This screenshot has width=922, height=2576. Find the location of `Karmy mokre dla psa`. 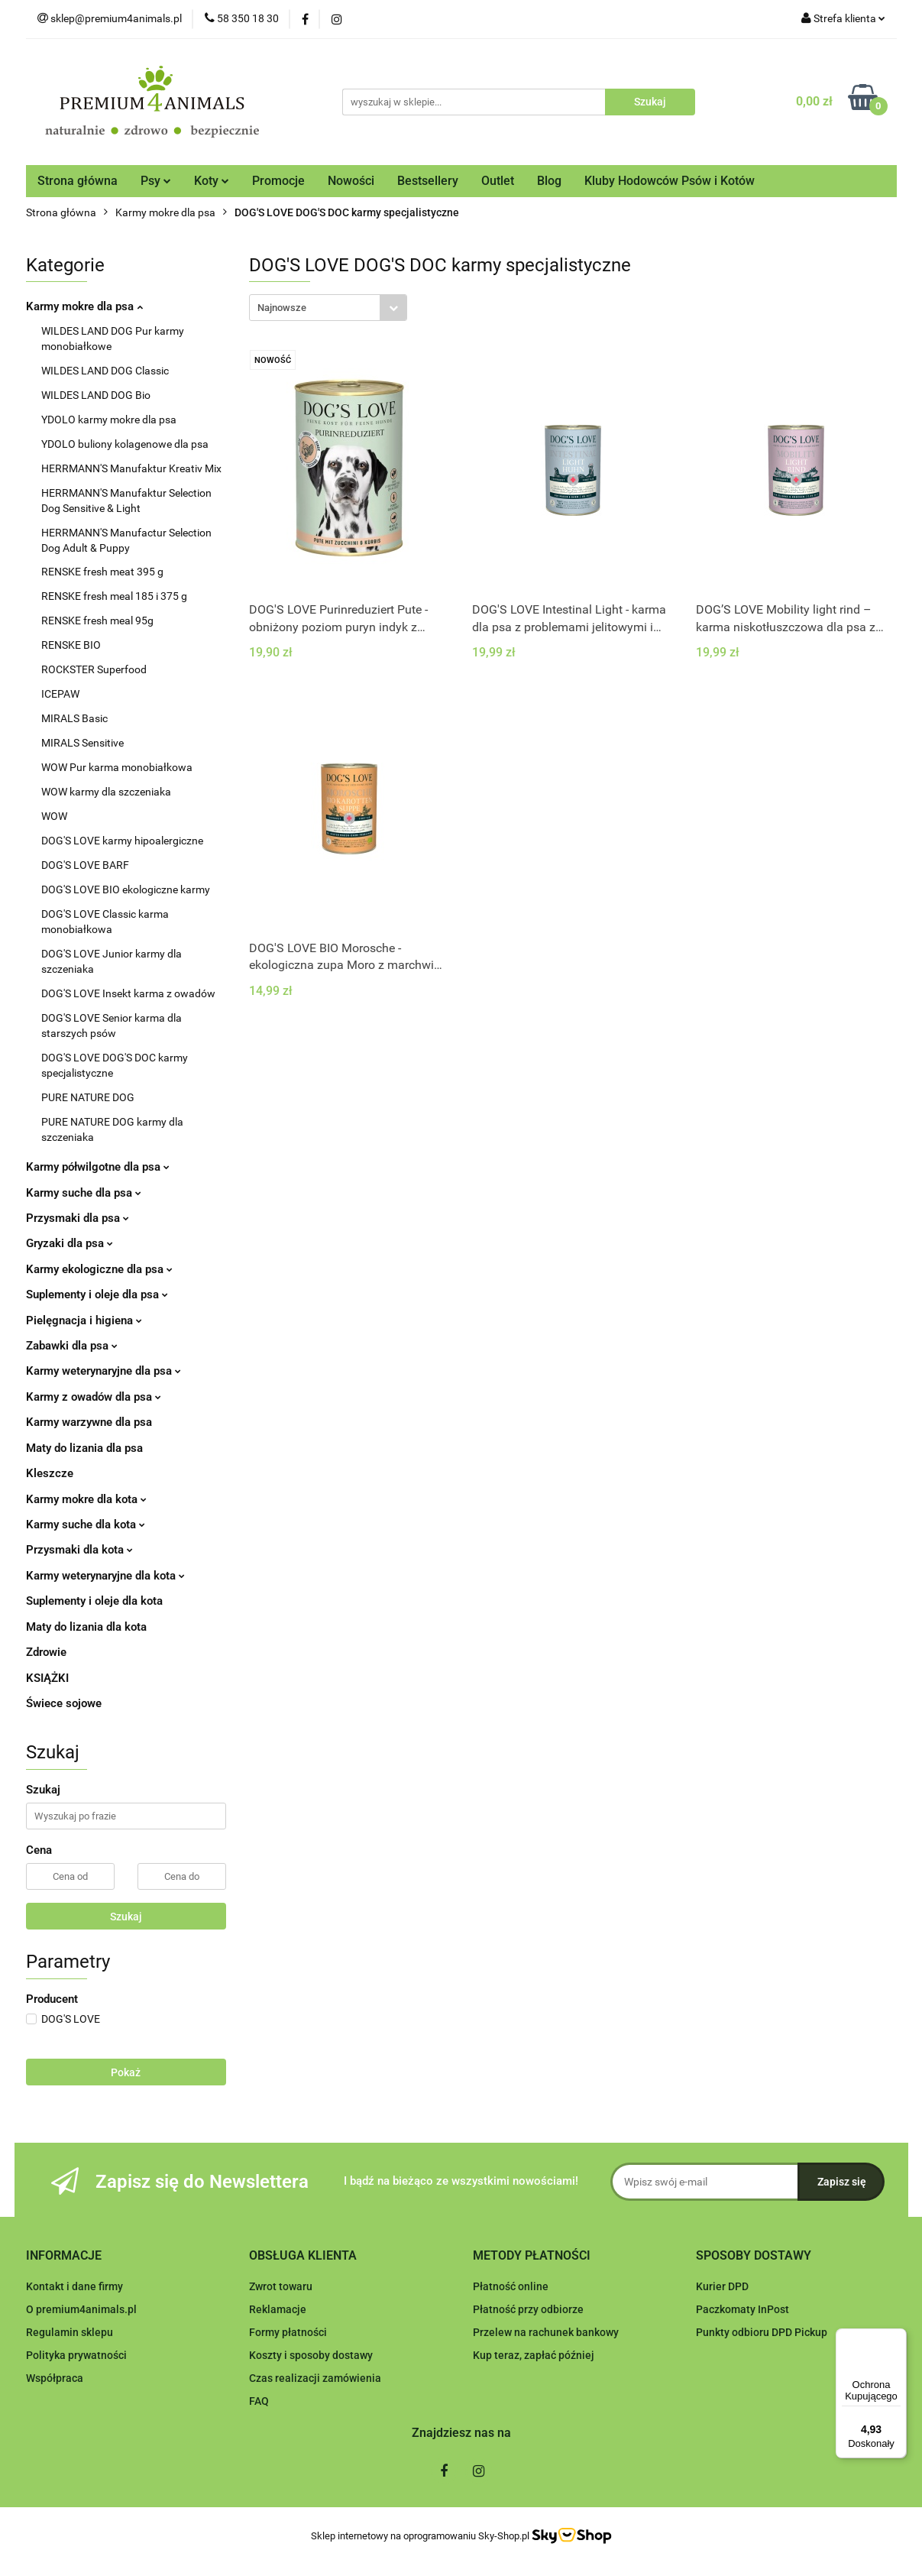

Karmy mokre dla psa is located at coordinates (84, 306).